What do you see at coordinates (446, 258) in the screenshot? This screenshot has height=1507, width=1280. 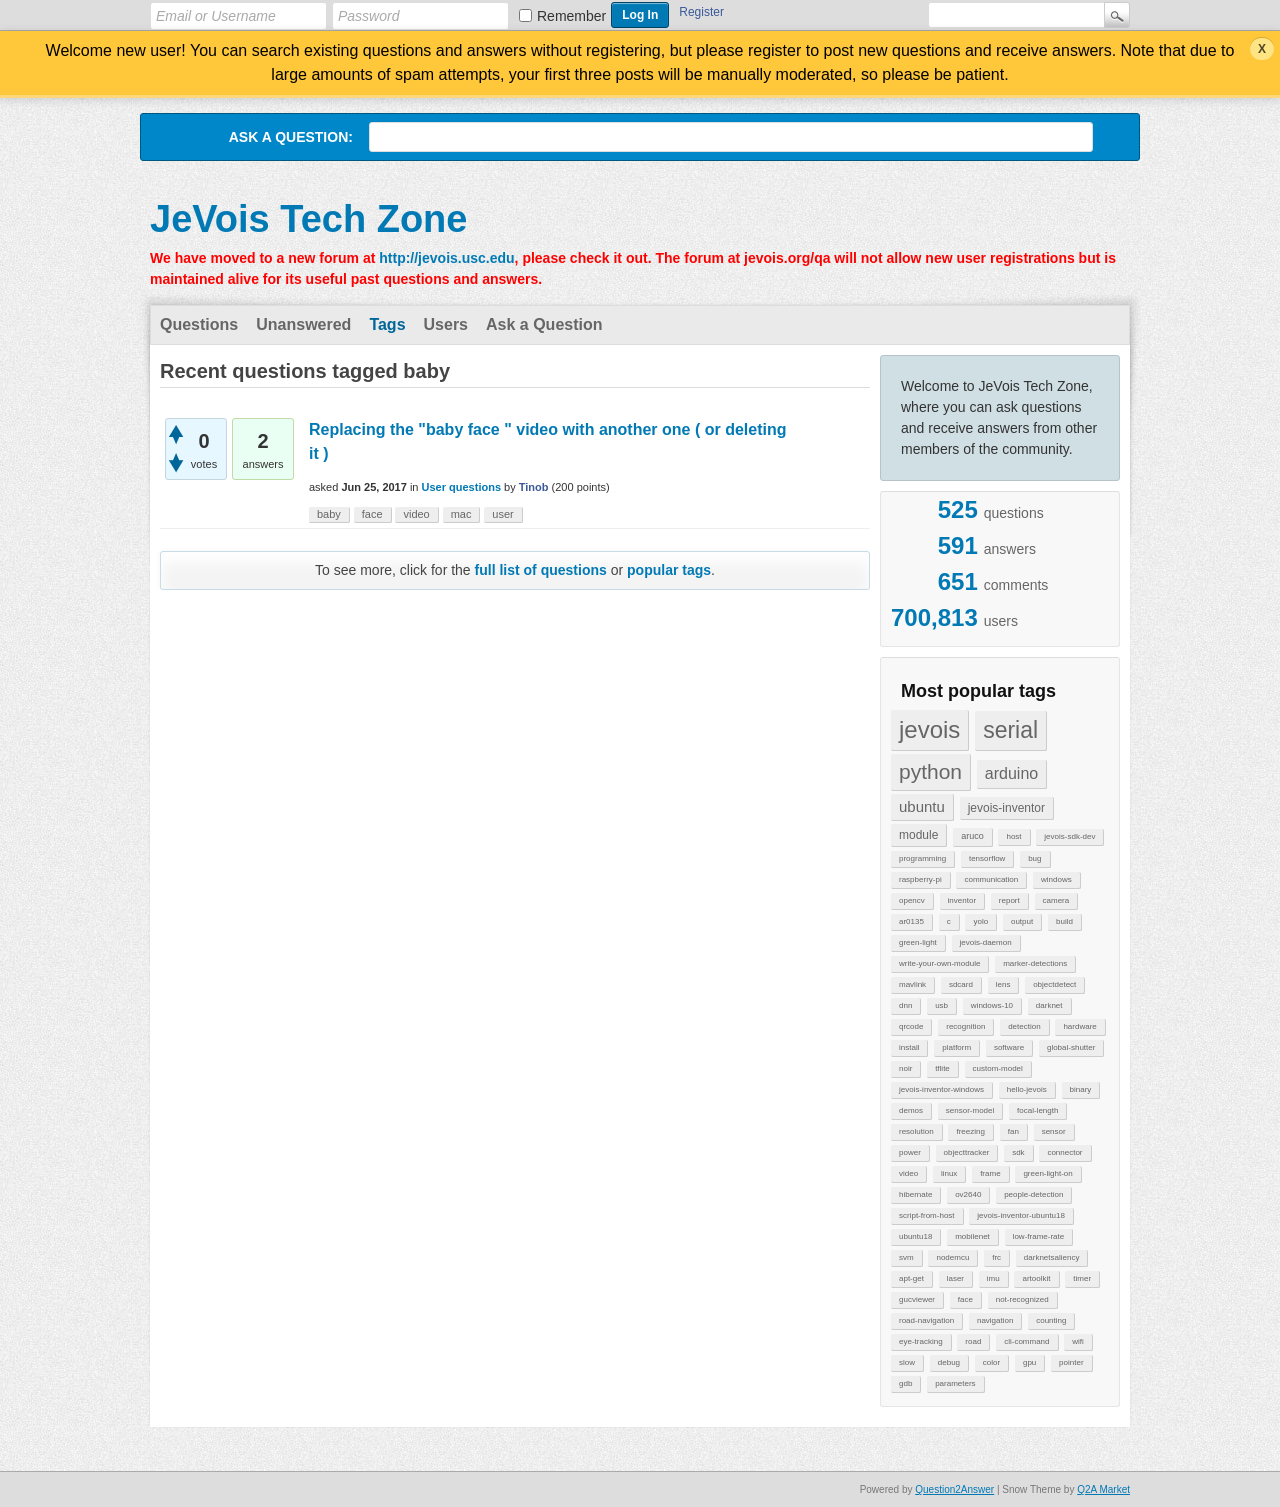 I see `http://jevois.usc.edu` at bounding box center [446, 258].